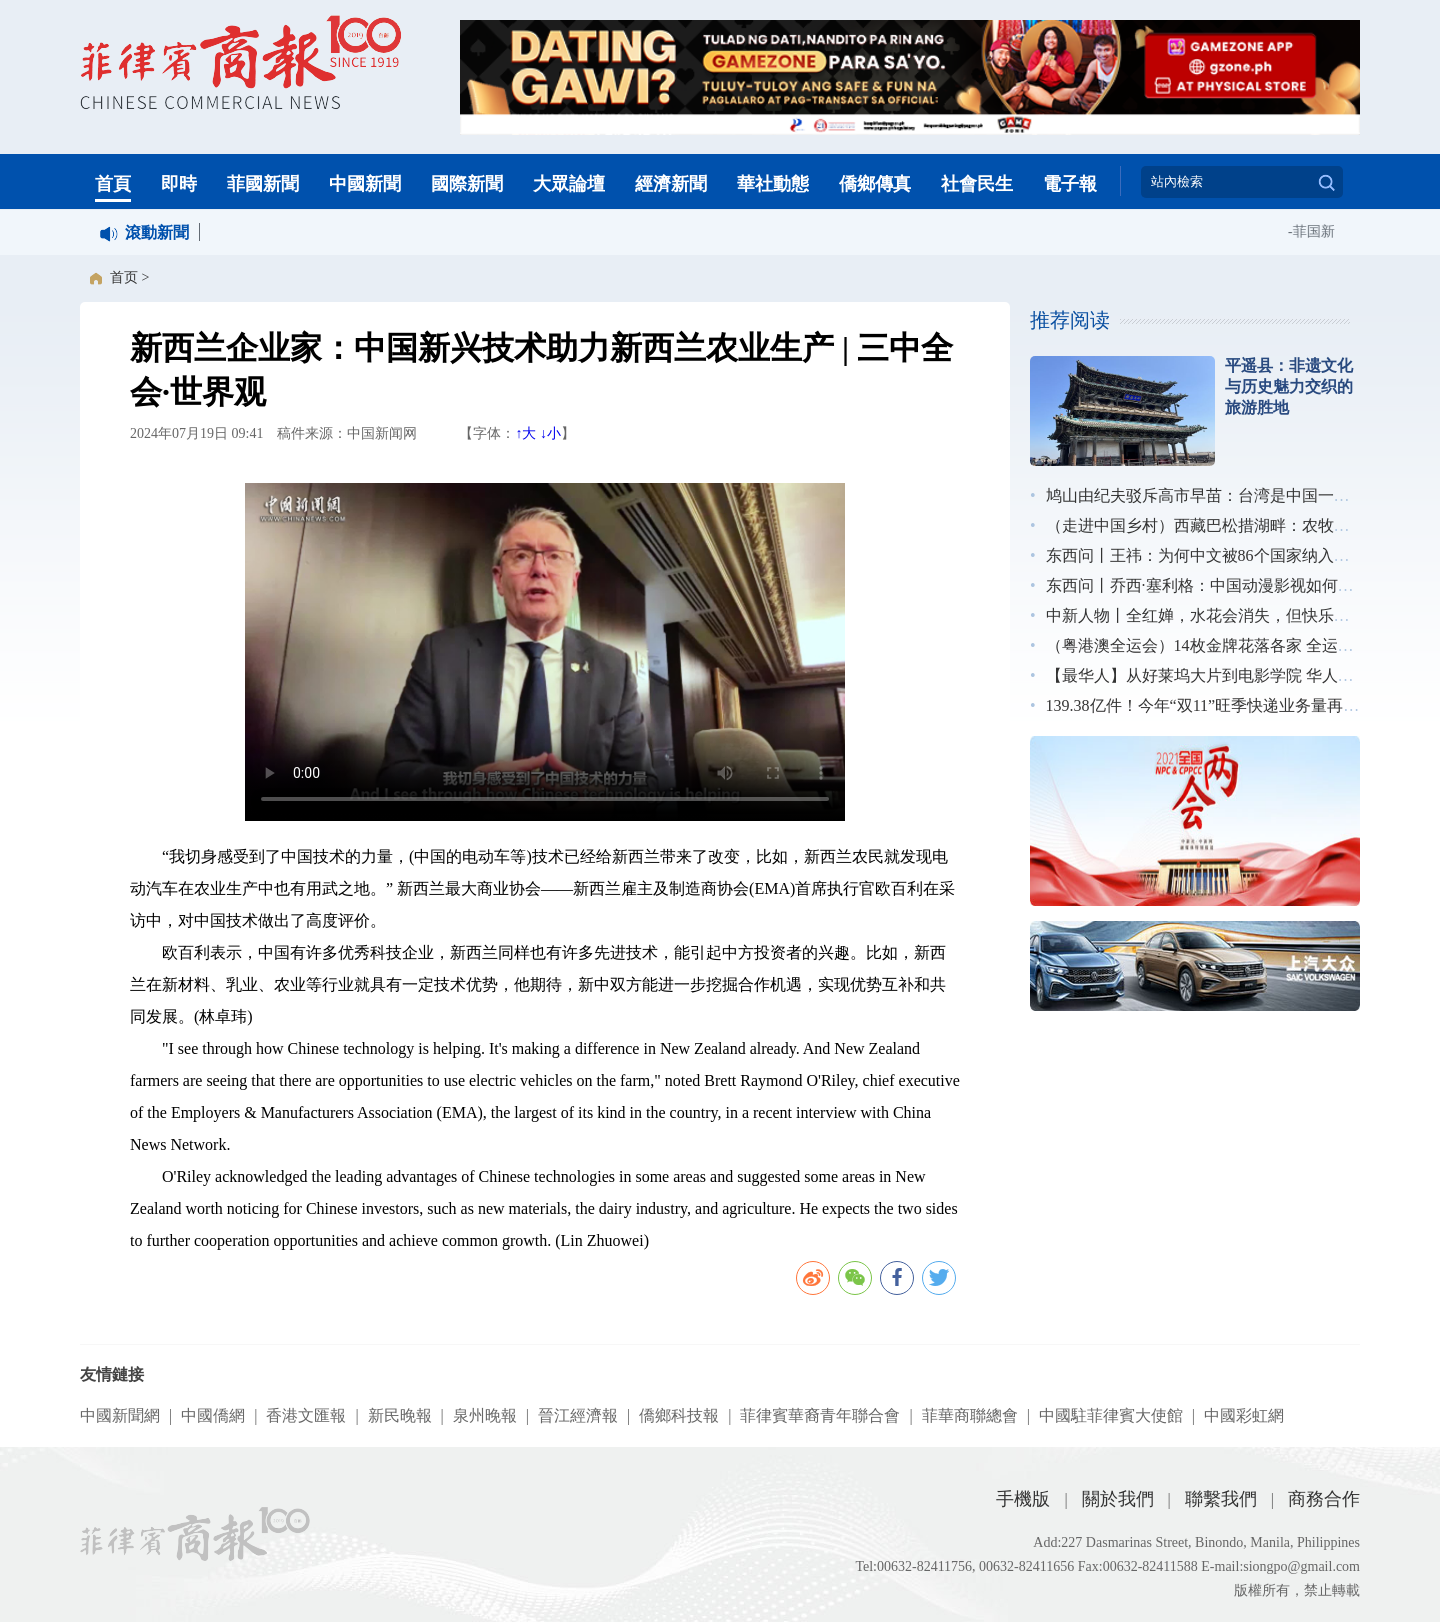 The height and width of the screenshot is (1622, 1440). I want to click on 平遥县：非遗文化与历史魅力交织的旅游胜地, so click(1289, 386).